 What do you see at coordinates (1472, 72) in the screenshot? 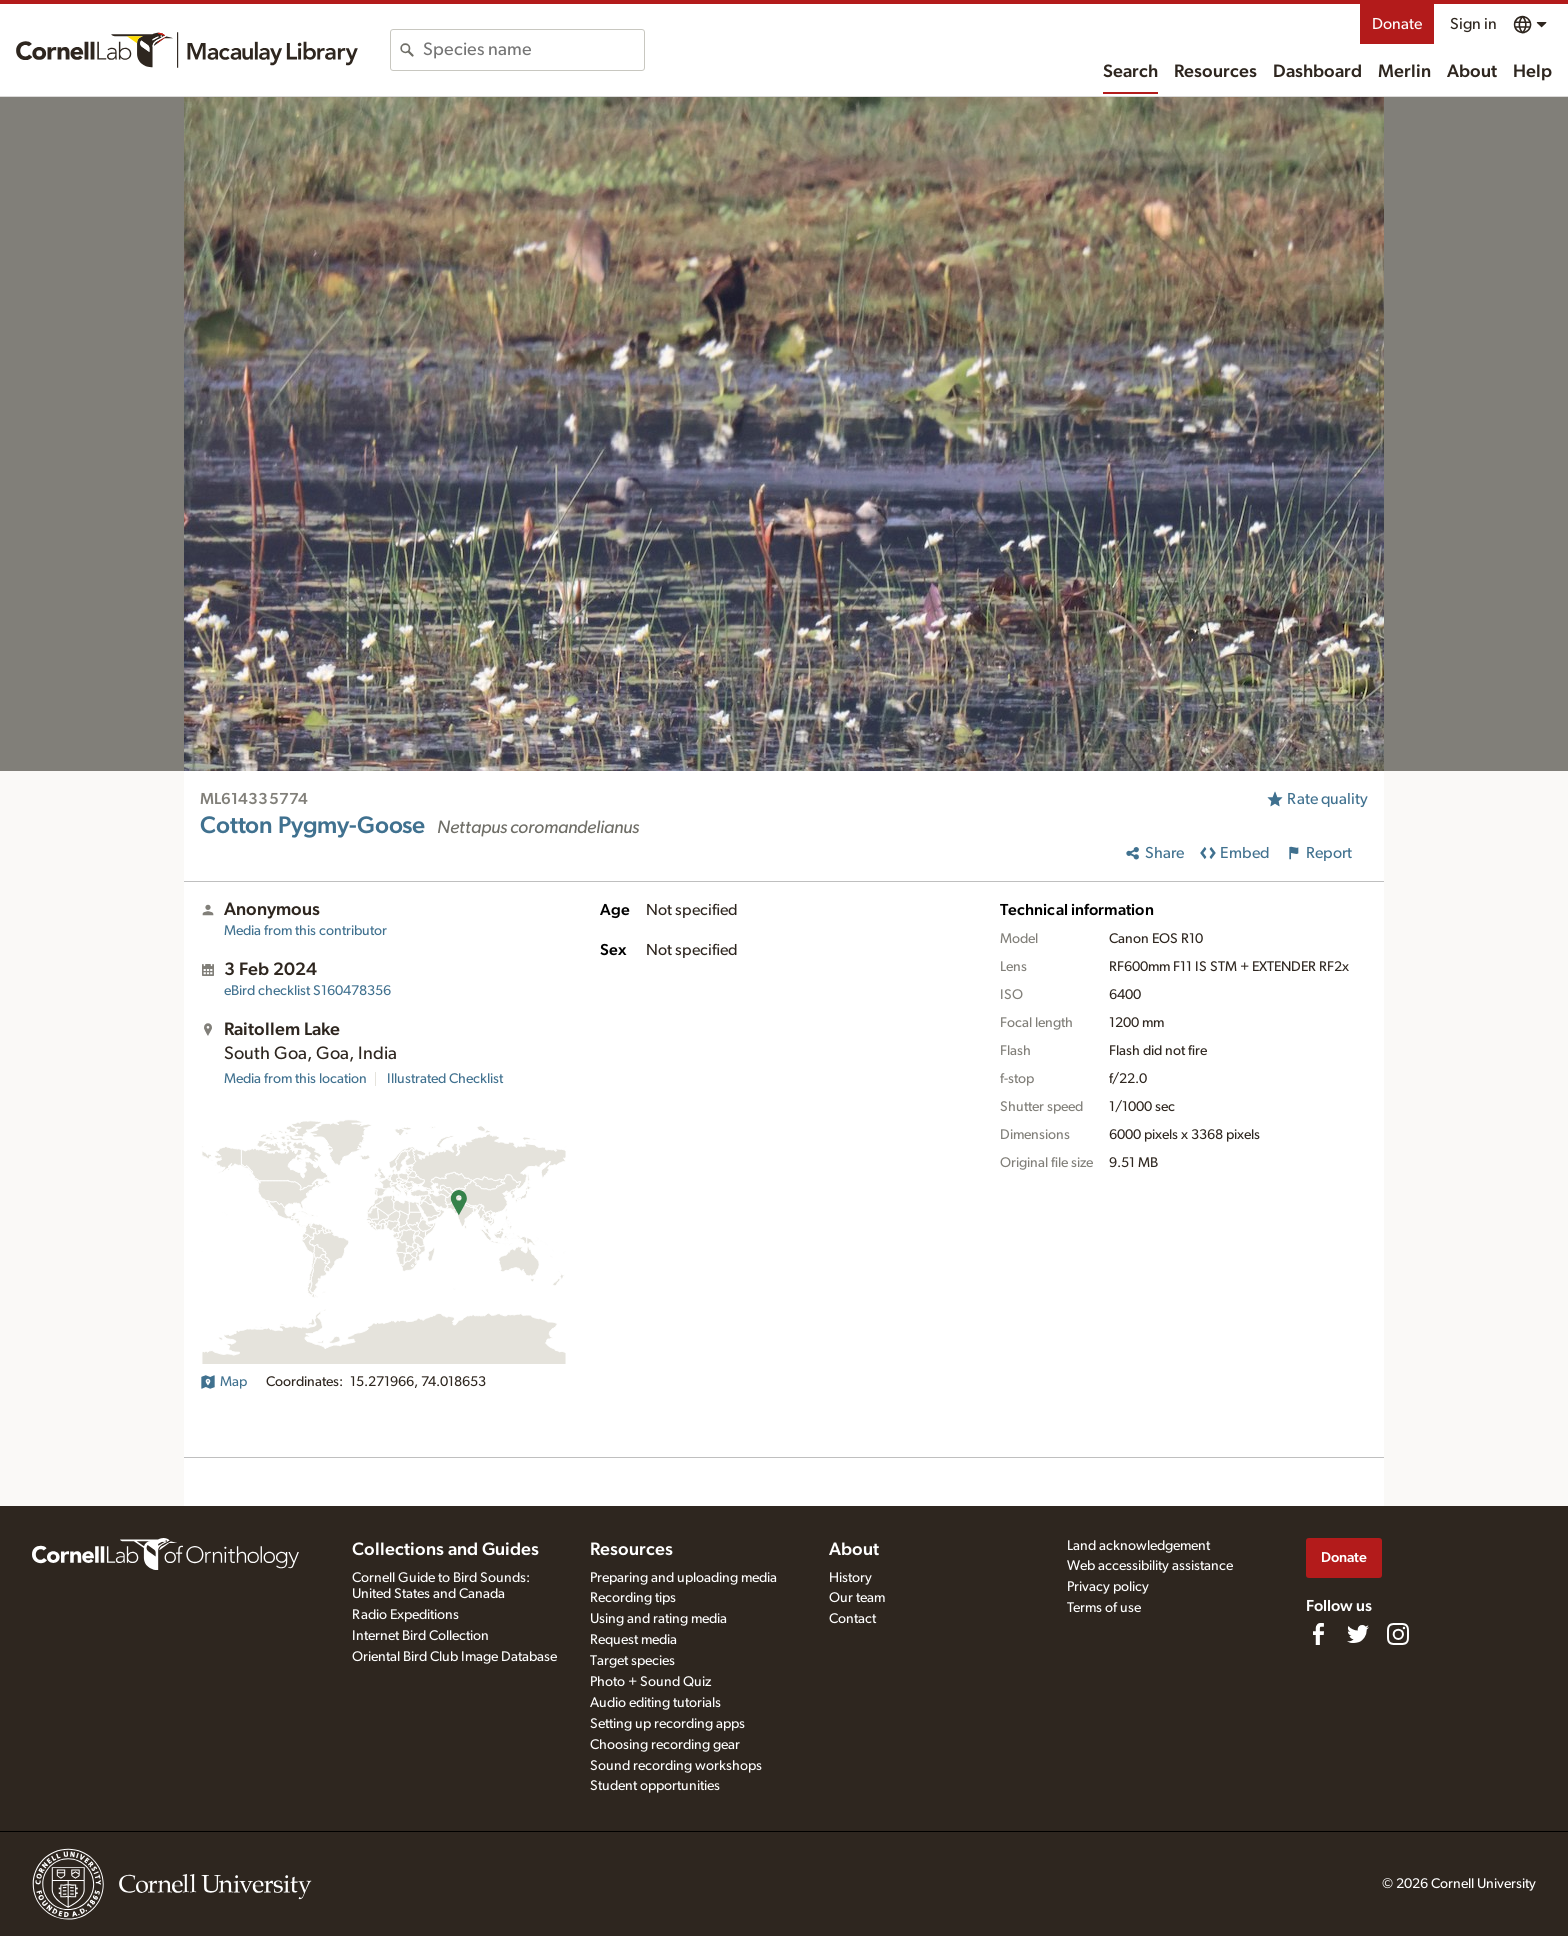
I see `About` at bounding box center [1472, 72].